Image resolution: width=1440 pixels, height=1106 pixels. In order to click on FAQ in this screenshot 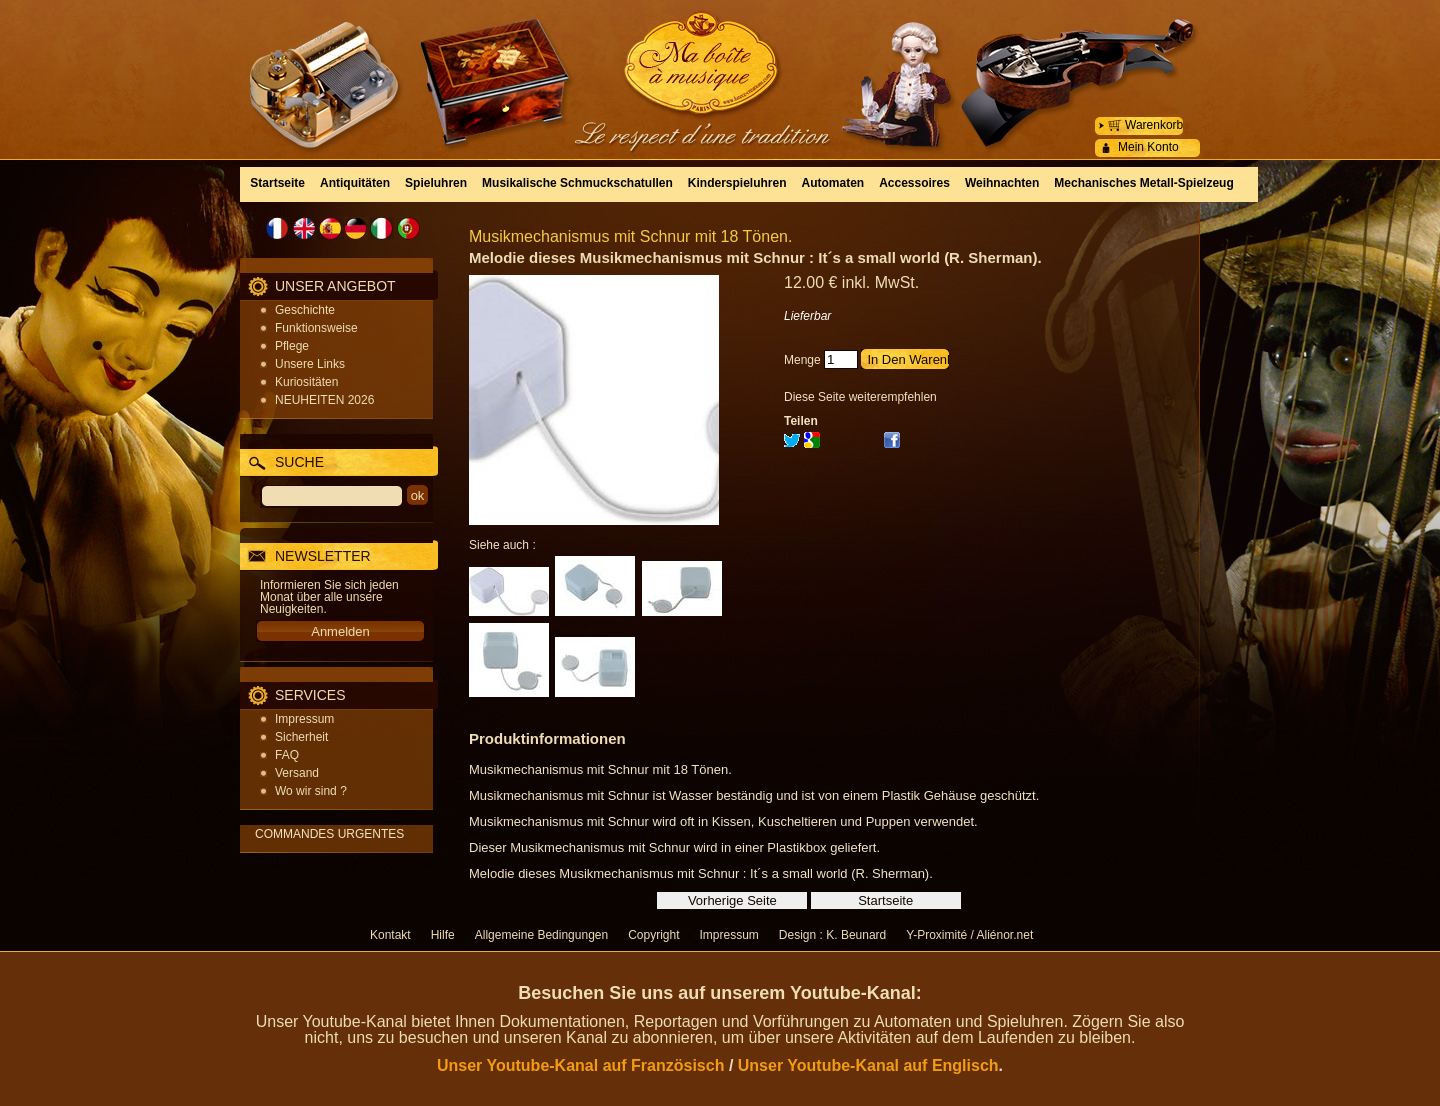, I will do `click(287, 755)`.